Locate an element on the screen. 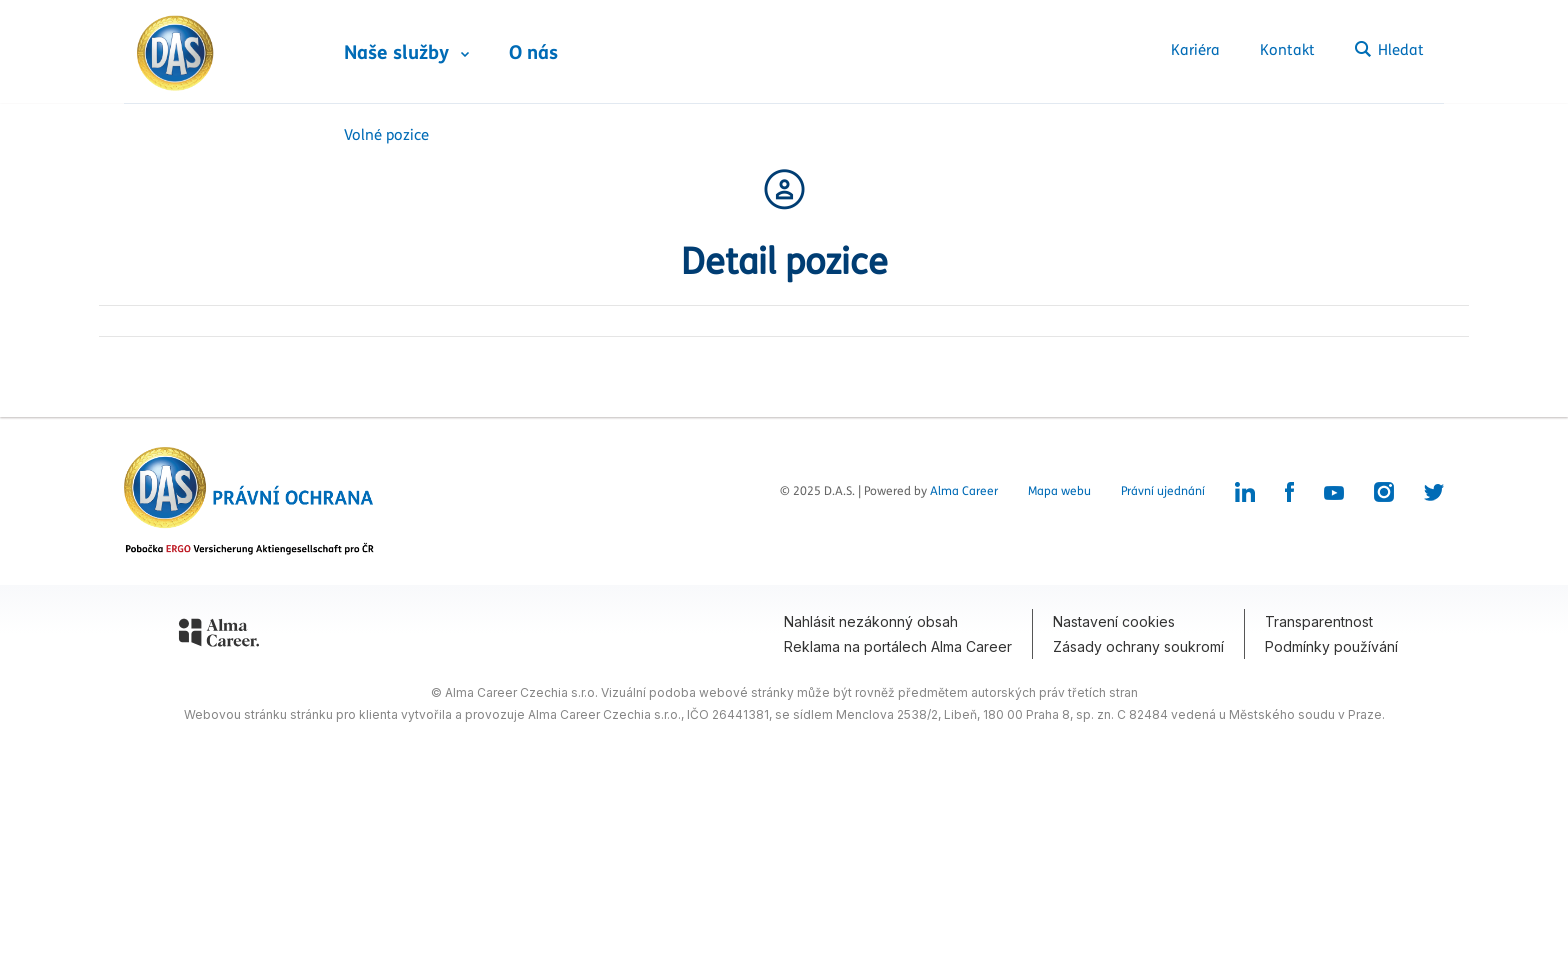 This screenshot has height=962, width=1568. Reklama na portálech Alma Career is located at coordinates (898, 646).